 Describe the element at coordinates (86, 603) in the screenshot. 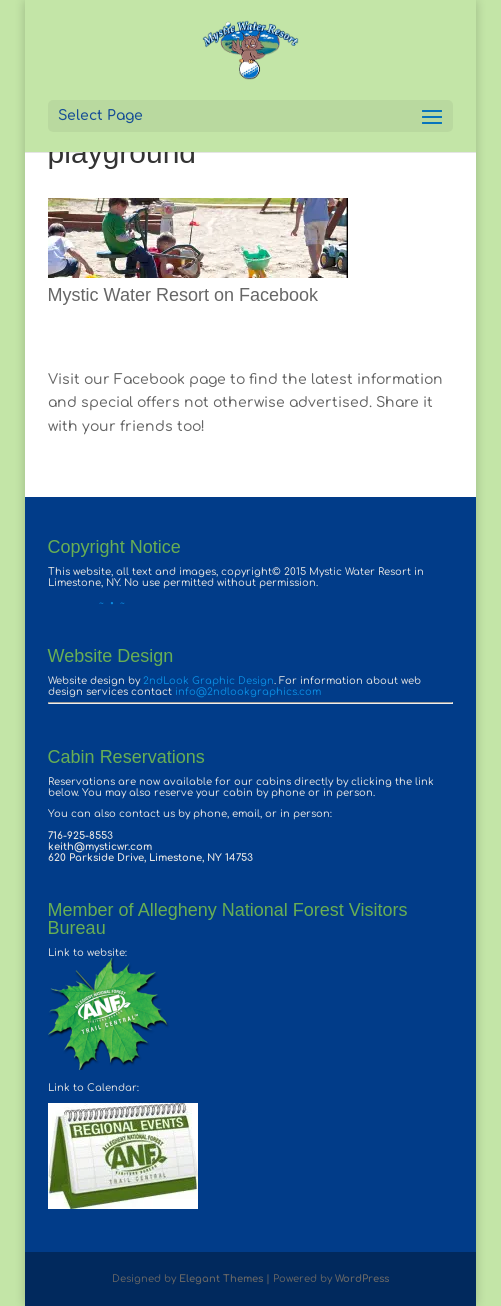

I see `~ • ~` at that location.